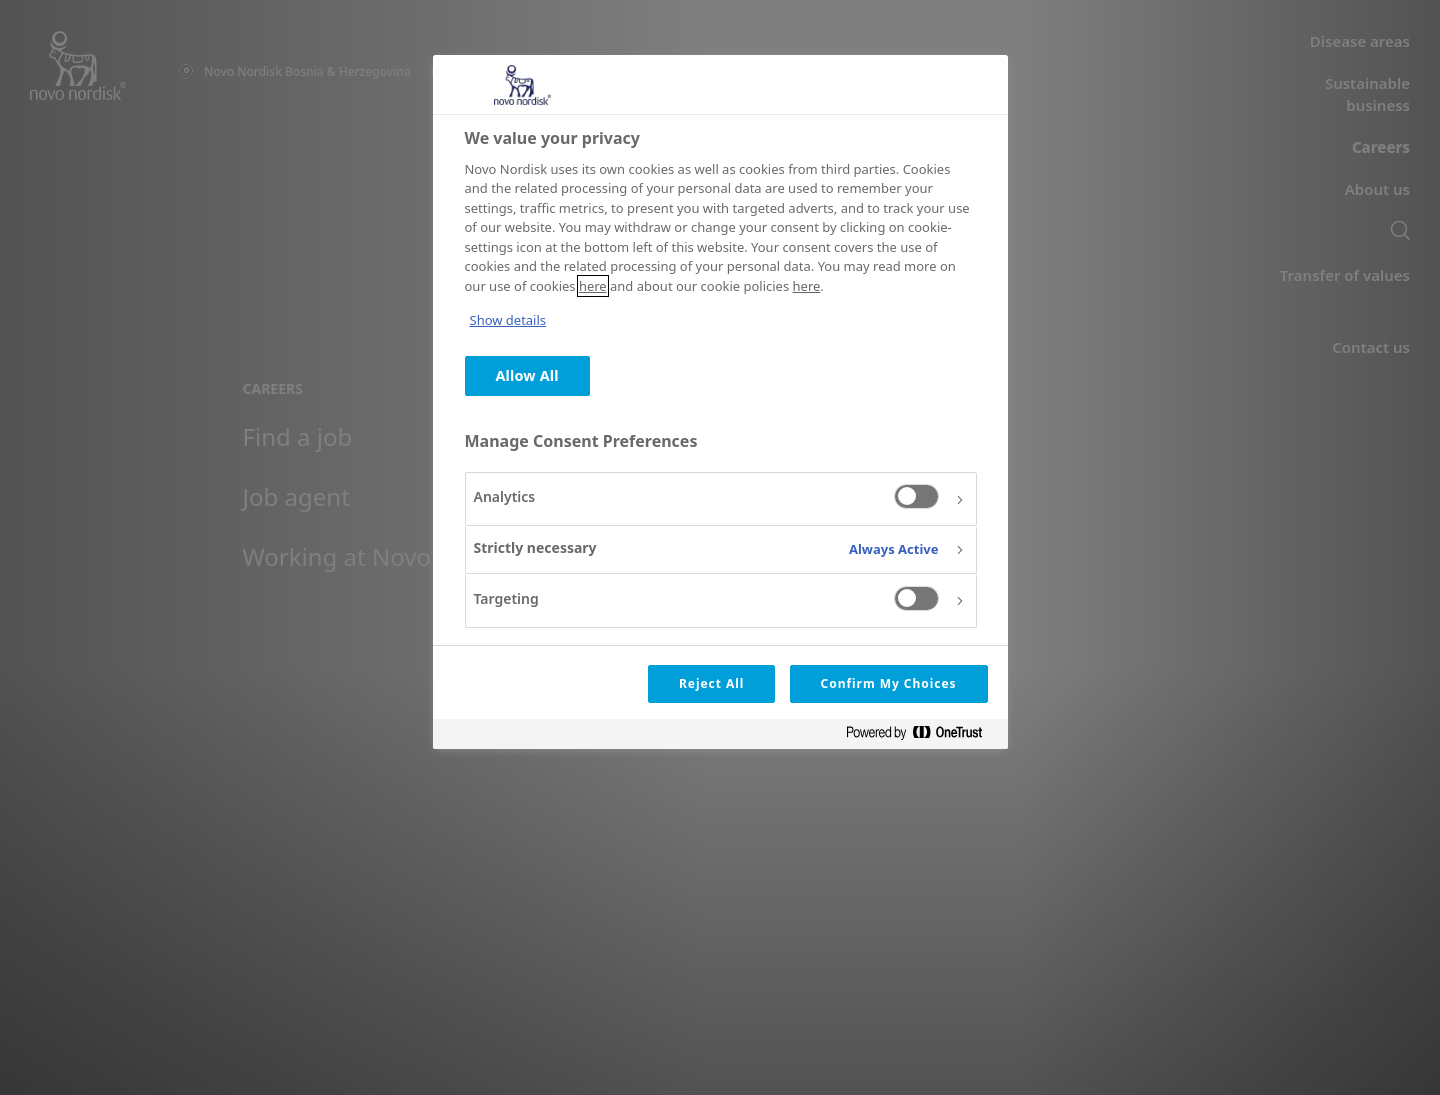 Image resolution: width=1440 pixels, height=1095 pixels. Describe the element at coordinates (711, 683) in the screenshot. I see `Reject All` at that location.